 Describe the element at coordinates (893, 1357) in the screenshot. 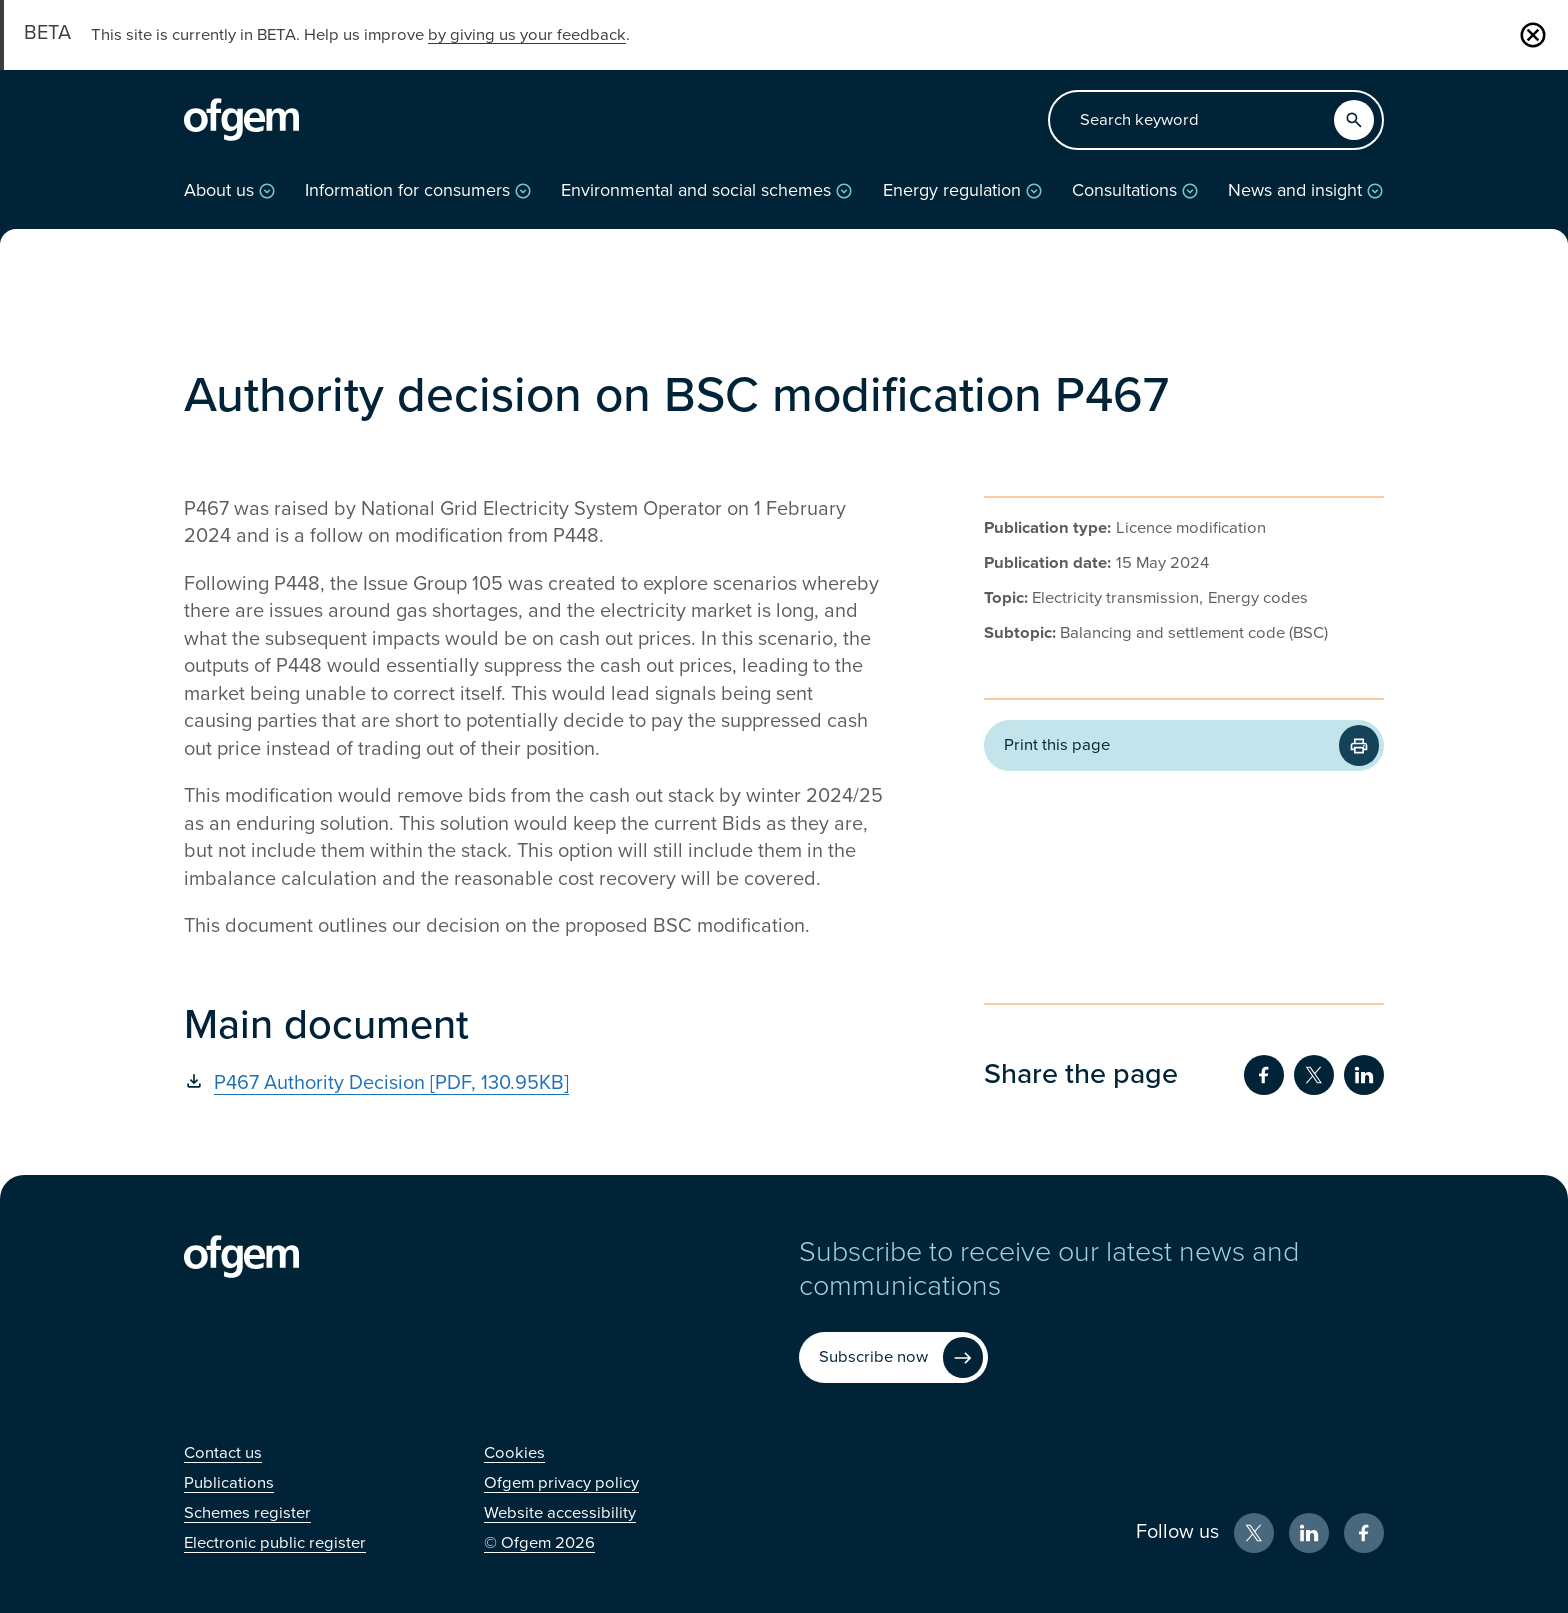

I see `[Subscribe now (Opens in new window)]` at that location.